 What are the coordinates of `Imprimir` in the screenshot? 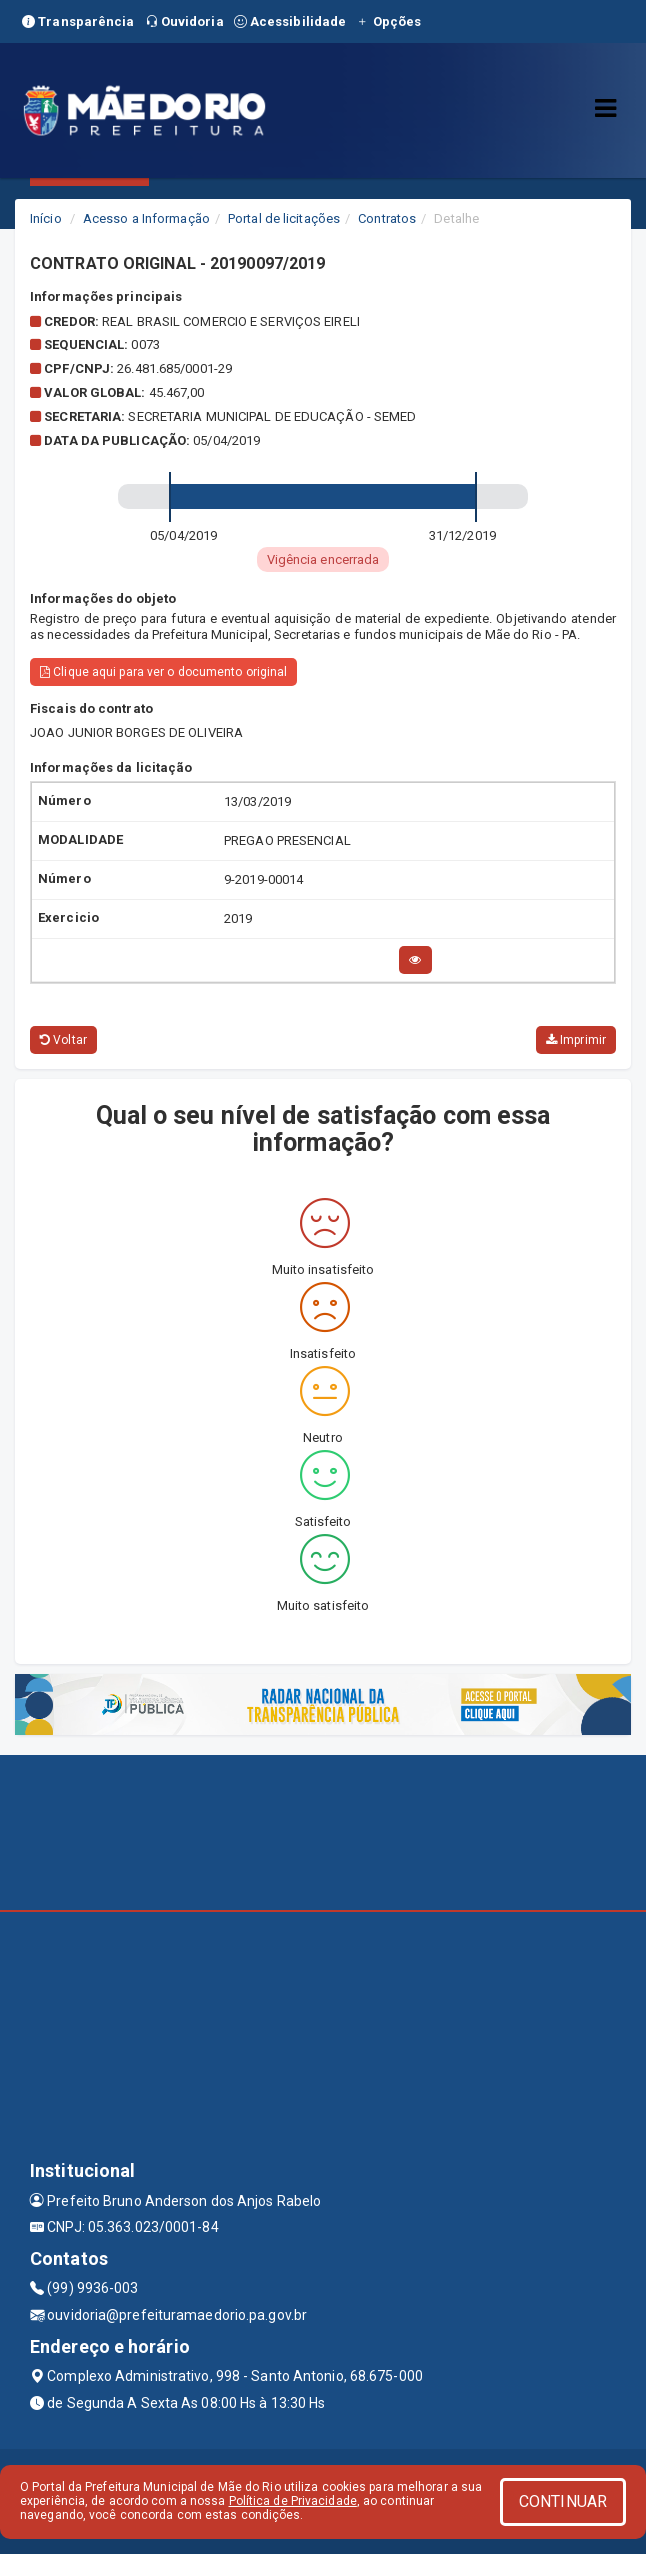 It's located at (576, 1040).